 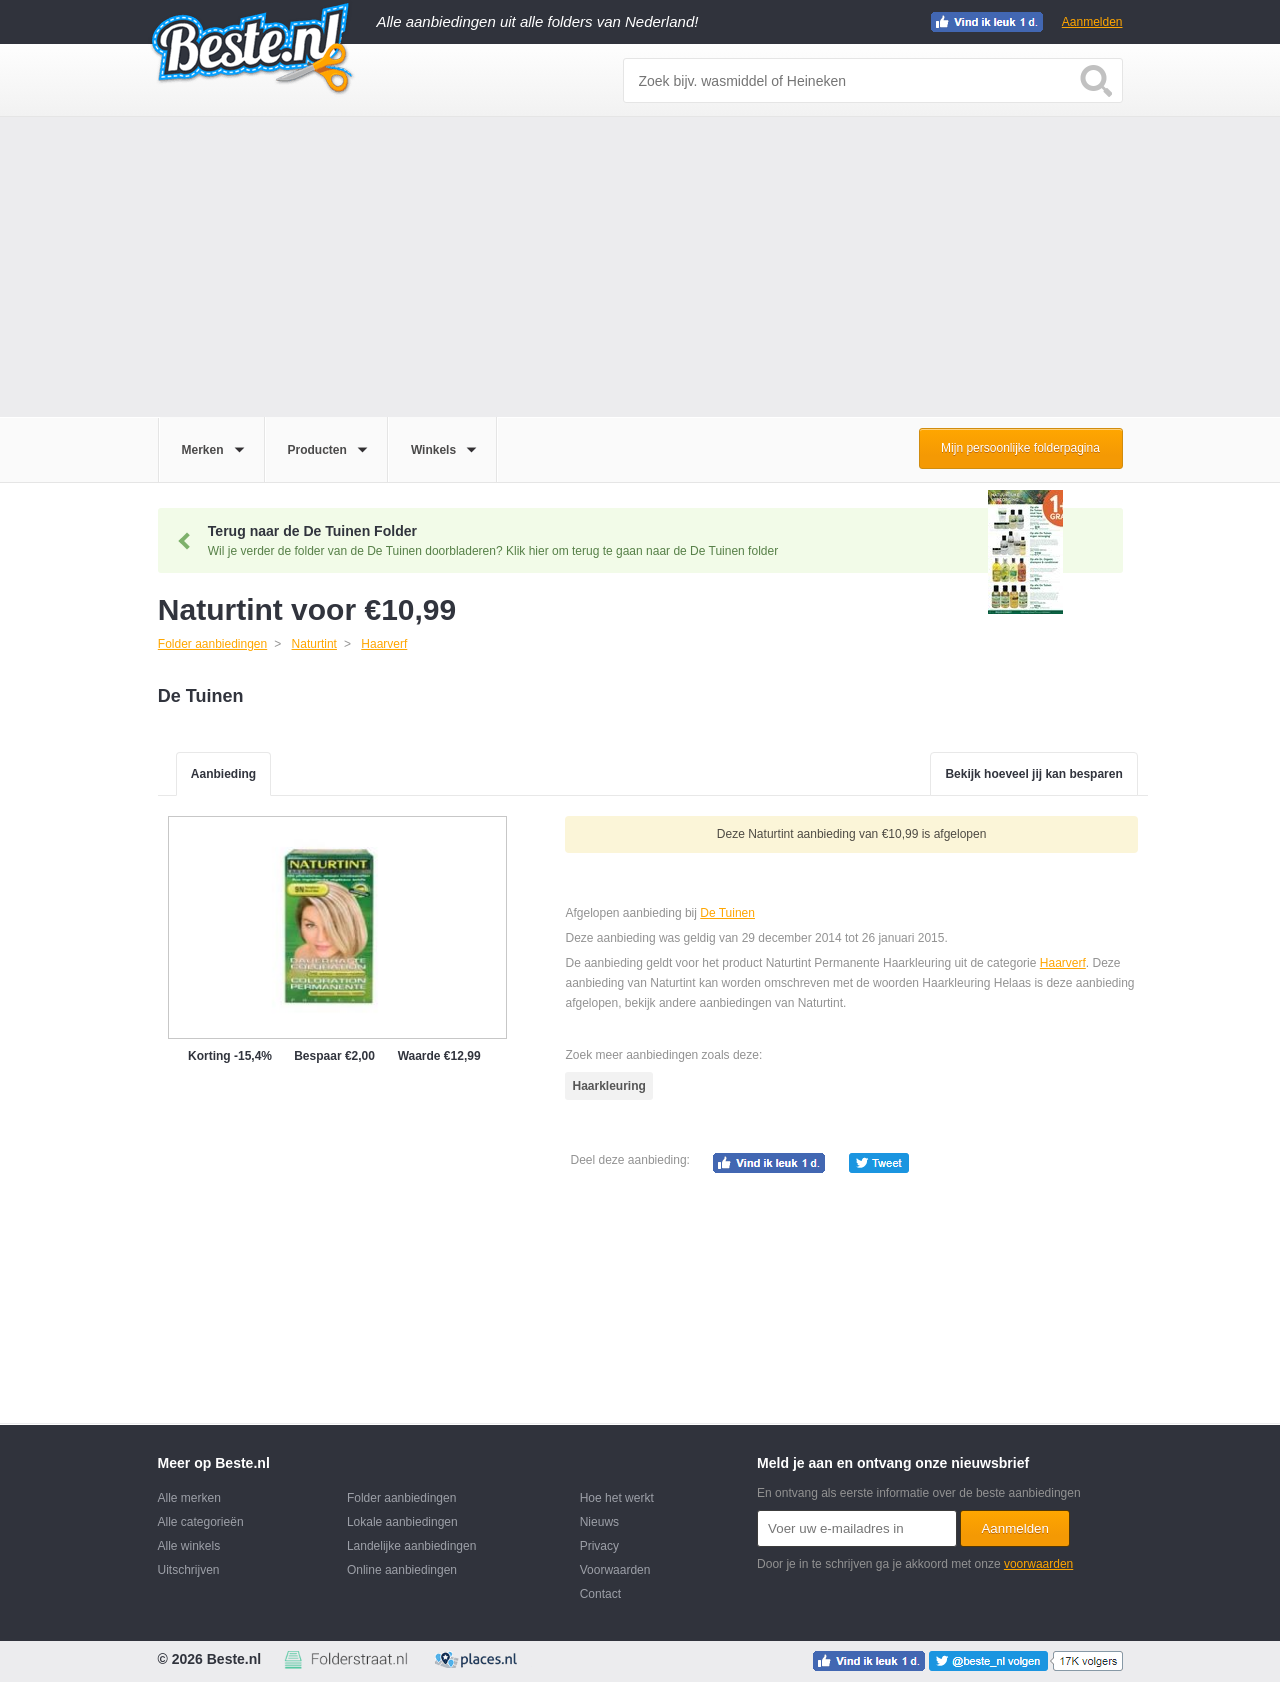 What do you see at coordinates (411, 1546) in the screenshot?
I see `Landelijke aanbiedingen` at bounding box center [411, 1546].